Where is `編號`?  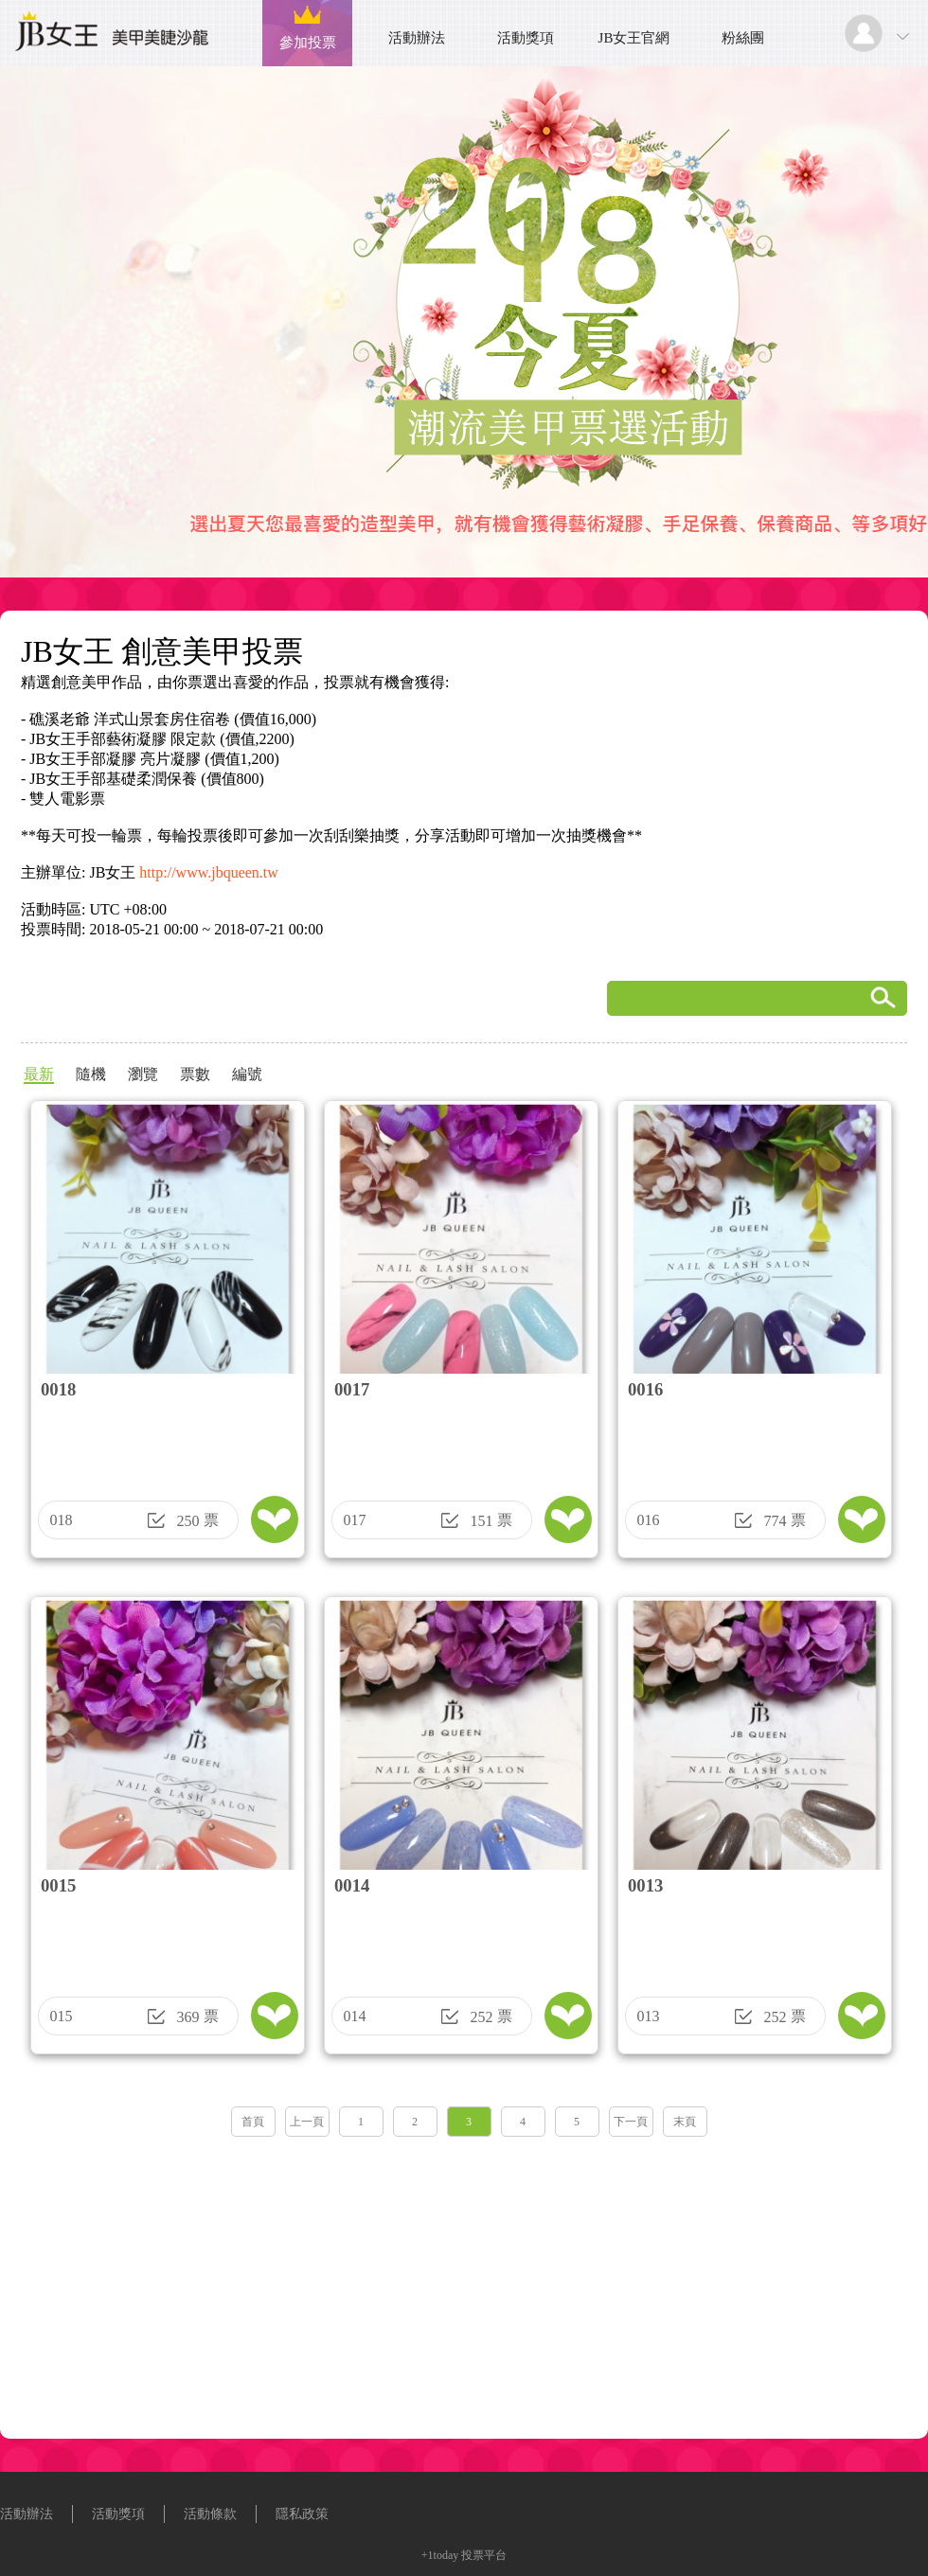
編號 is located at coordinates (247, 1074).